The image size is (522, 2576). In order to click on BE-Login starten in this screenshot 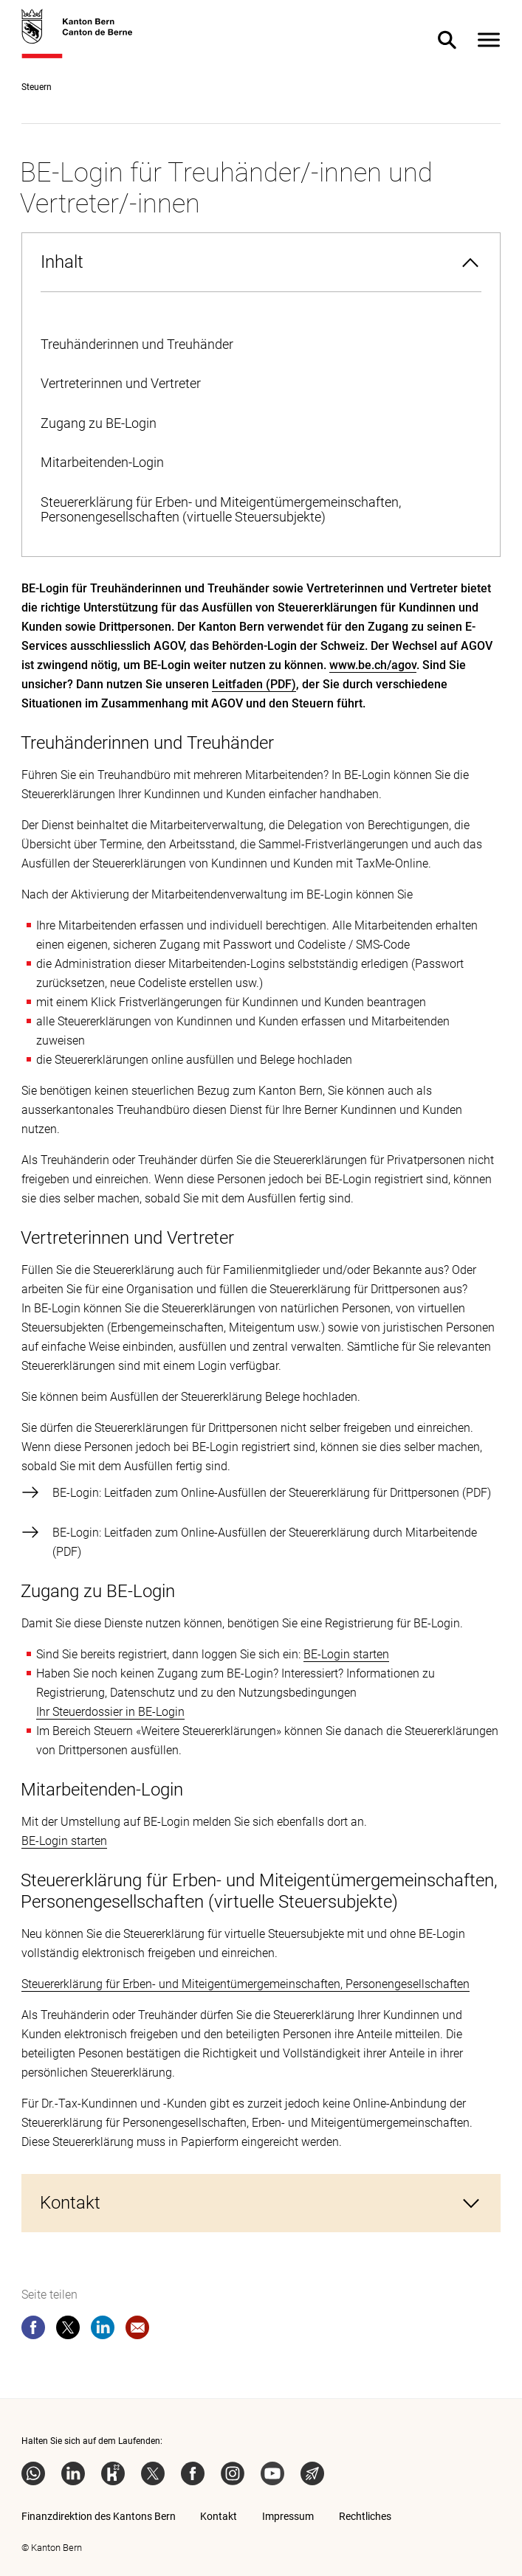, I will do `click(346, 1654)`.